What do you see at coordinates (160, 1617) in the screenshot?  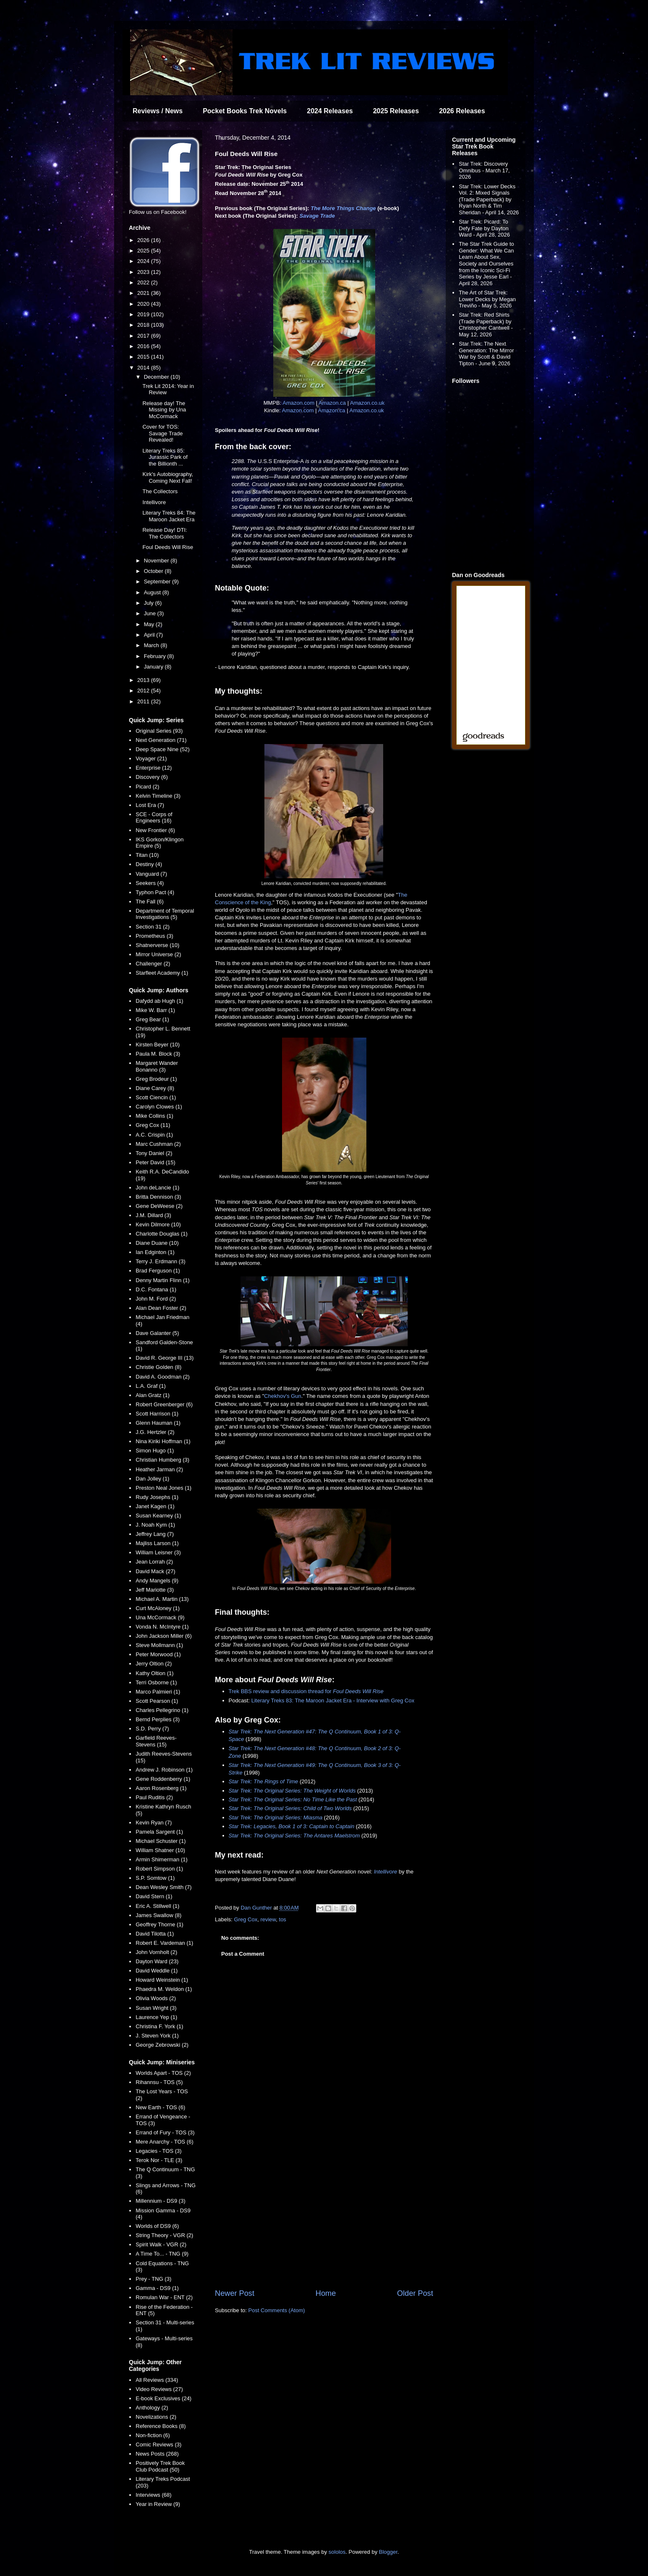 I see `Una McCormack (9)` at bounding box center [160, 1617].